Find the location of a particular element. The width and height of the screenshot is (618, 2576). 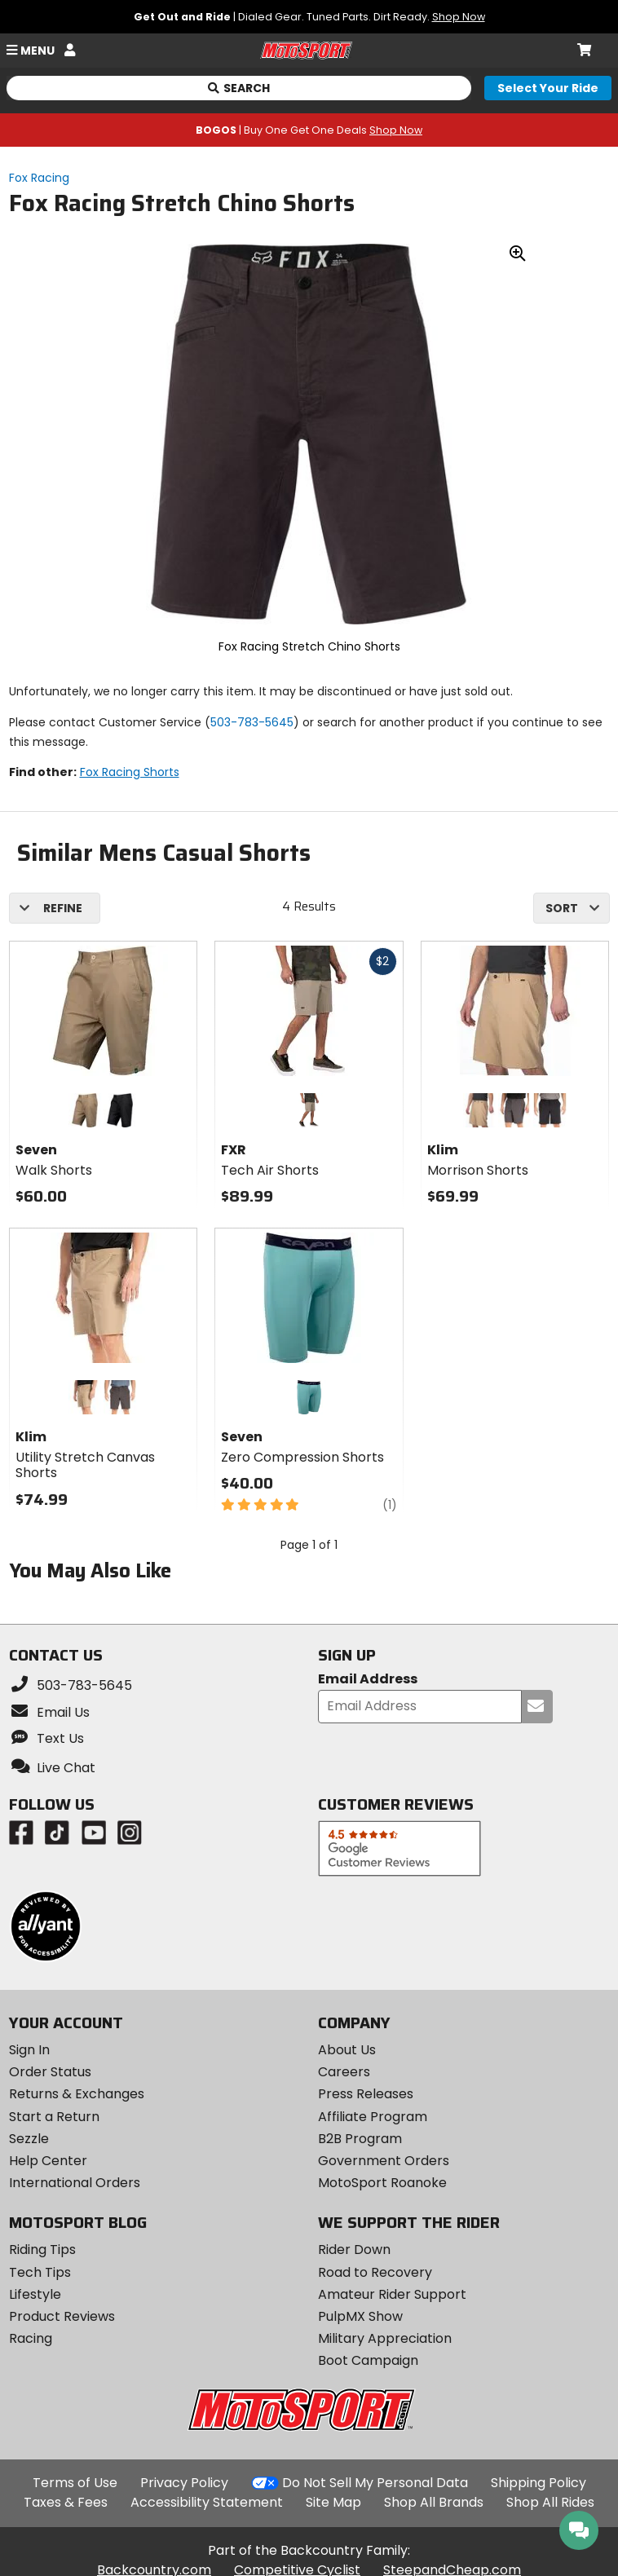

Government Orders is located at coordinates (383, 2160).